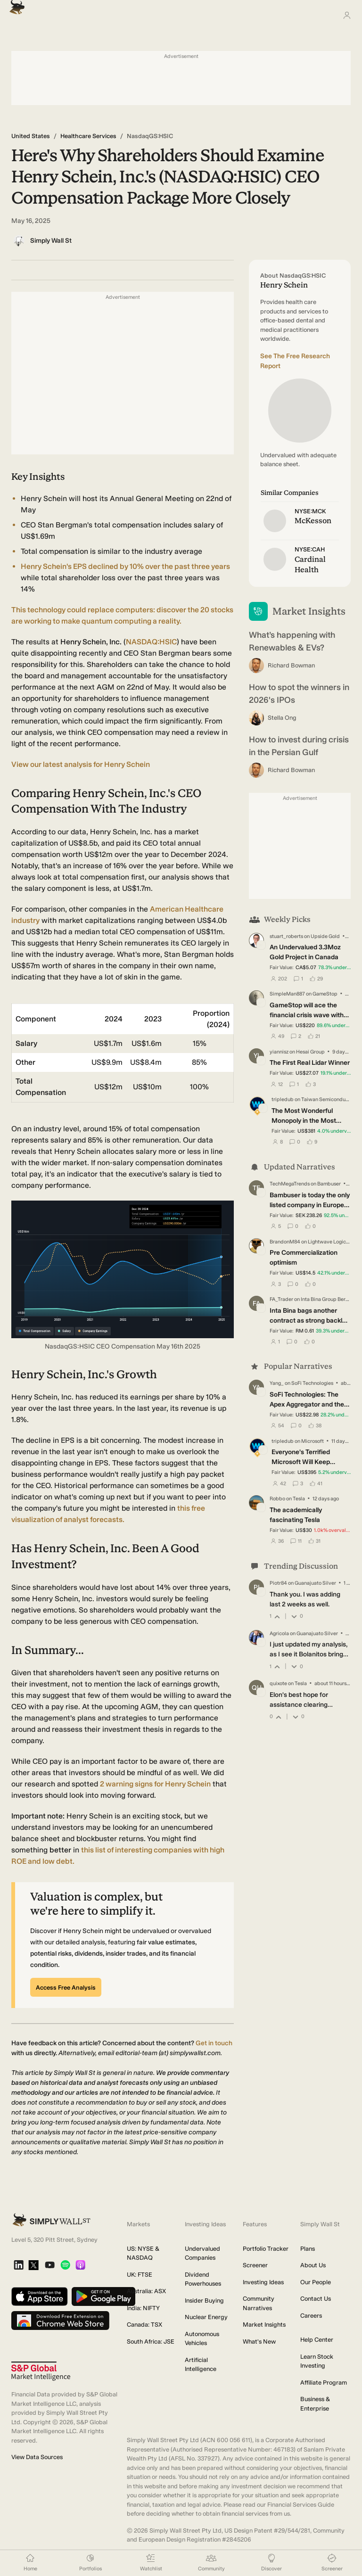 The image size is (362, 2576). What do you see at coordinates (264, 2324) in the screenshot?
I see `Market Insights` at bounding box center [264, 2324].